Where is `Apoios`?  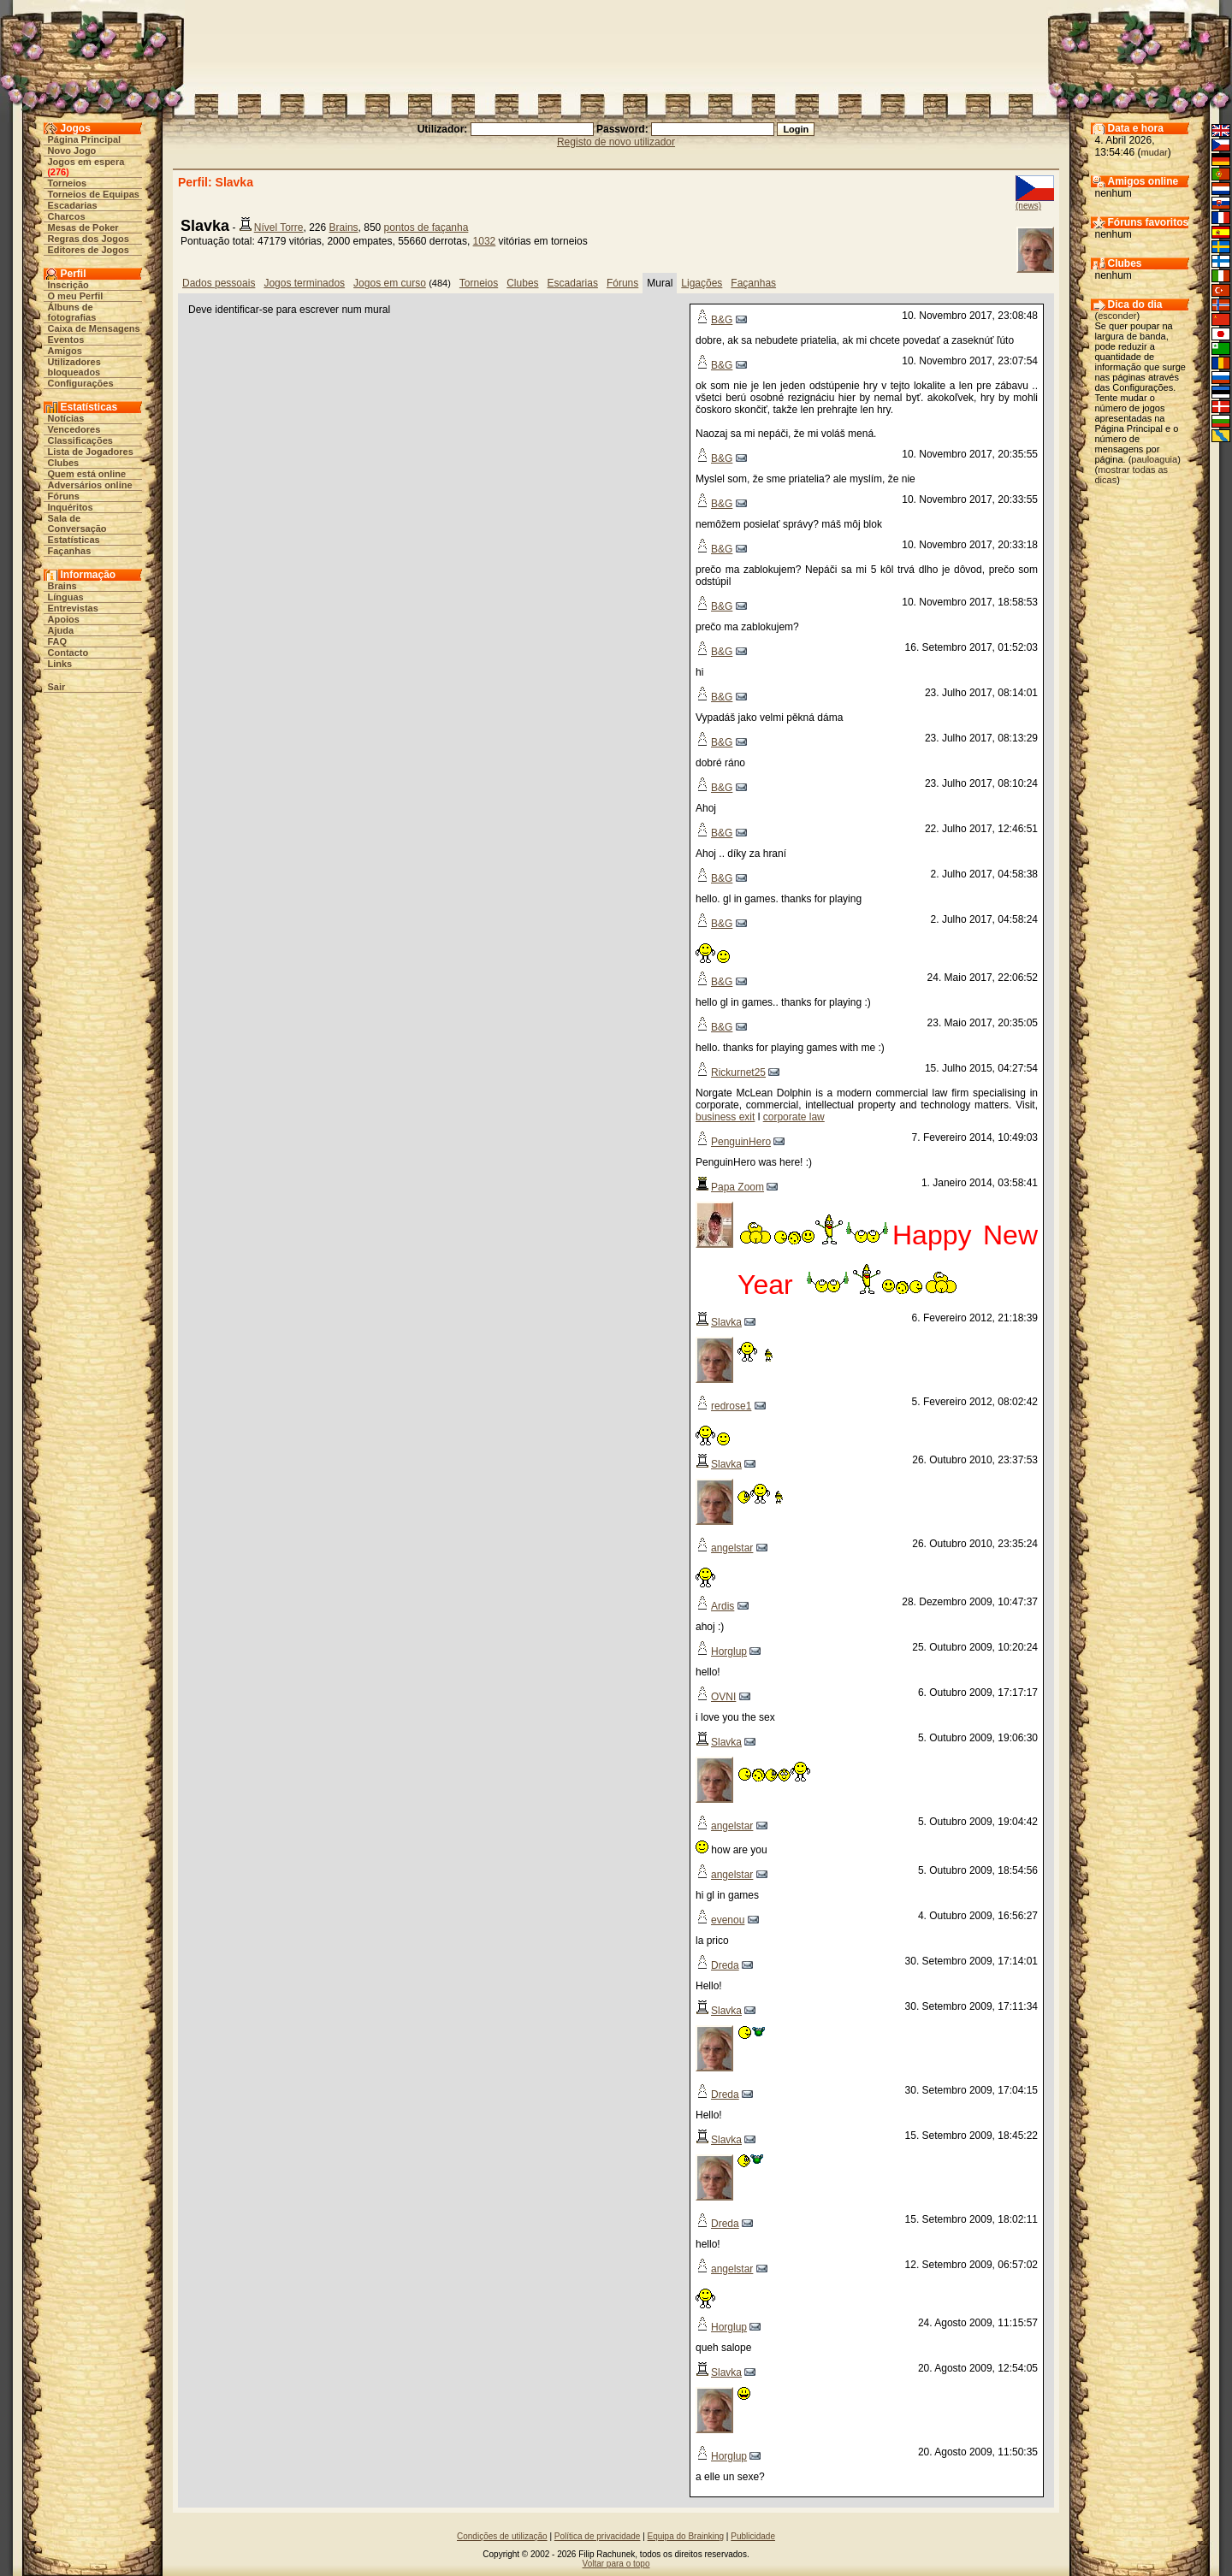
Apoios is located at coordinates (64, 619).